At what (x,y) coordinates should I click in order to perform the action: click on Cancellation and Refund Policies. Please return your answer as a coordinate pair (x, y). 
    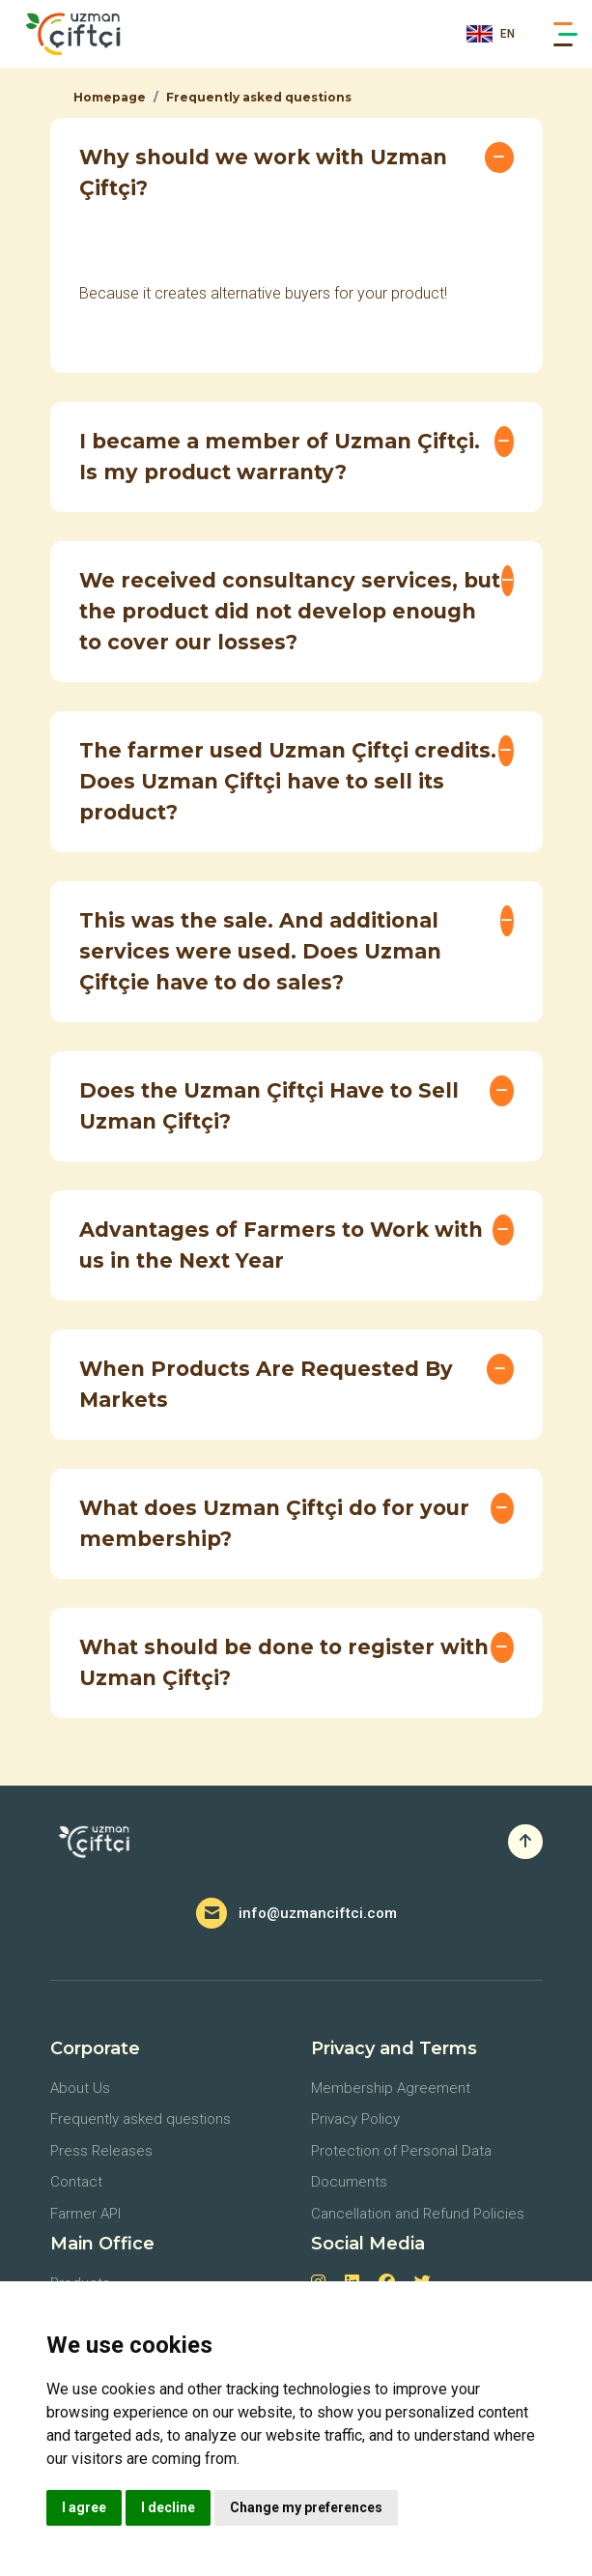
    Looking at the image, I should click on (417, 2213).